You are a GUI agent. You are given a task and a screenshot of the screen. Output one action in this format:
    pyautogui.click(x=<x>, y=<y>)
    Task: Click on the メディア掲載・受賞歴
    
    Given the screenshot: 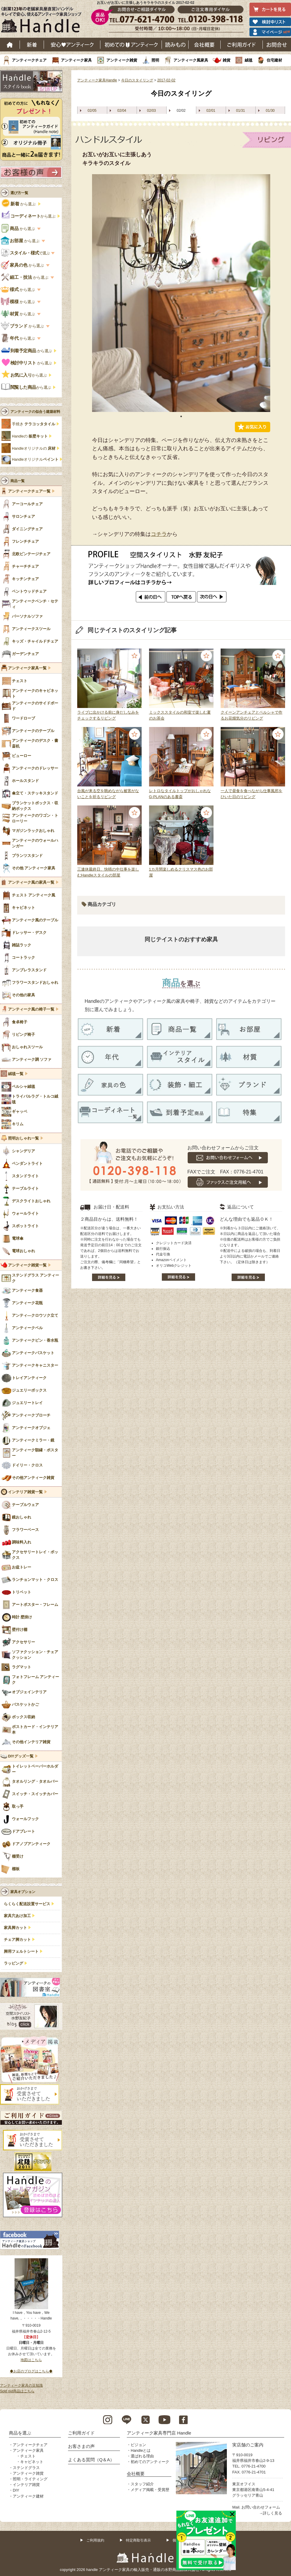 What is the action you would take?
    pyautogui.click(x=150, y=2489)
    